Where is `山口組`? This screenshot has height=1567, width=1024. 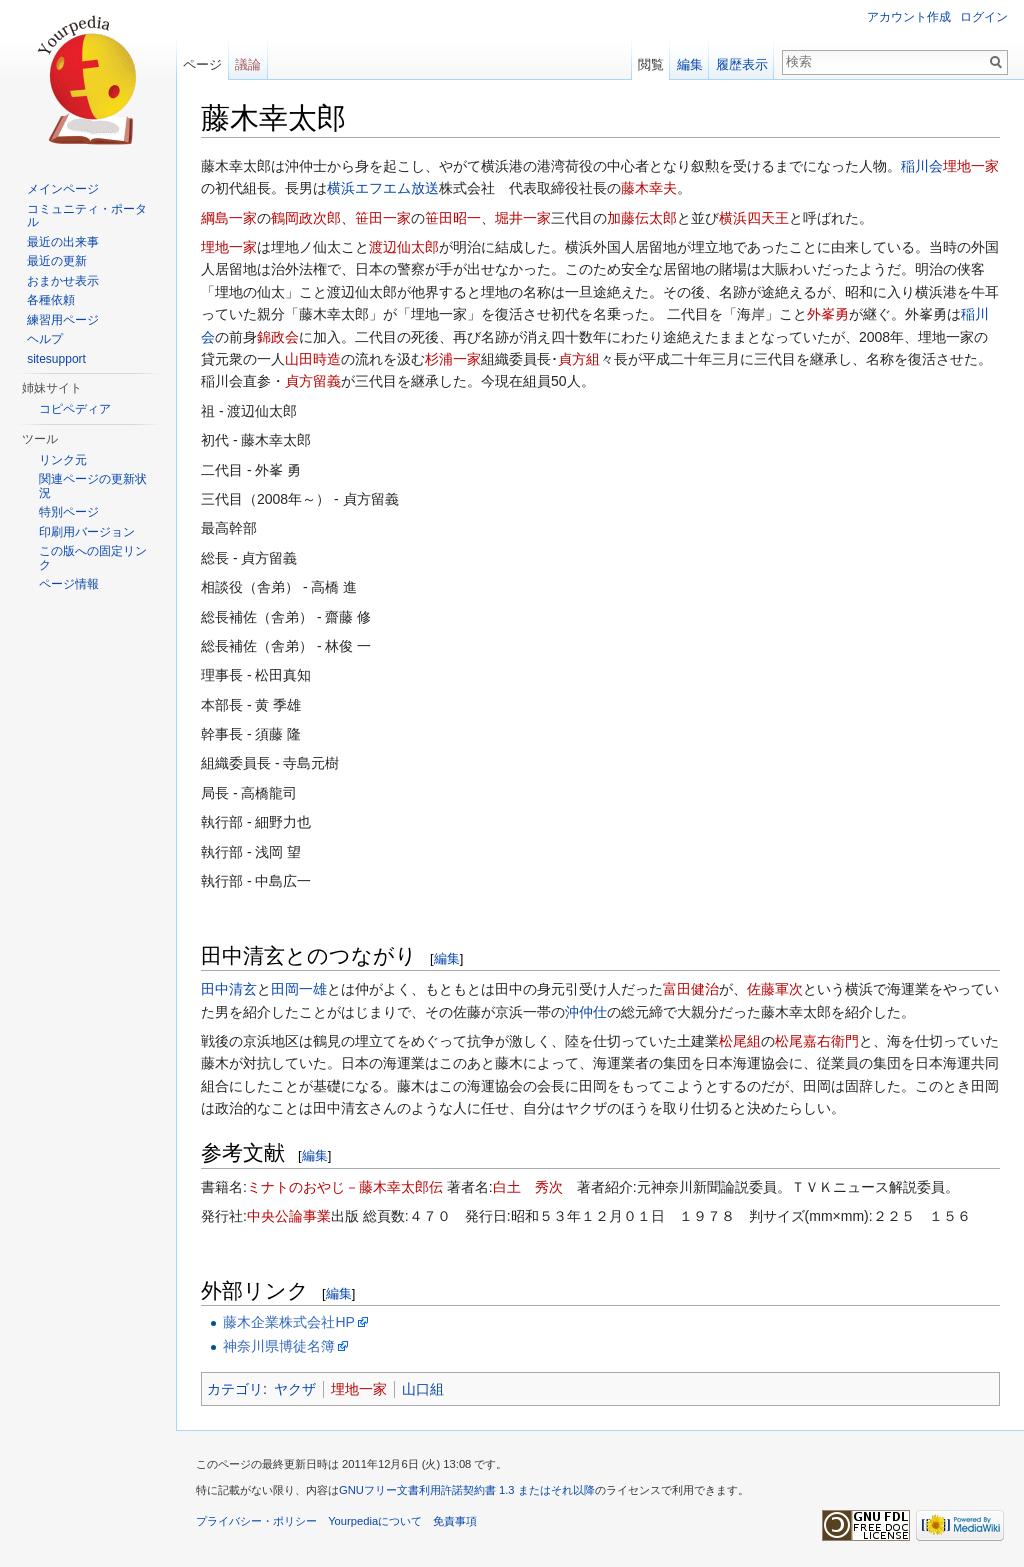 山口組 is located at coordinates (423, 1389).